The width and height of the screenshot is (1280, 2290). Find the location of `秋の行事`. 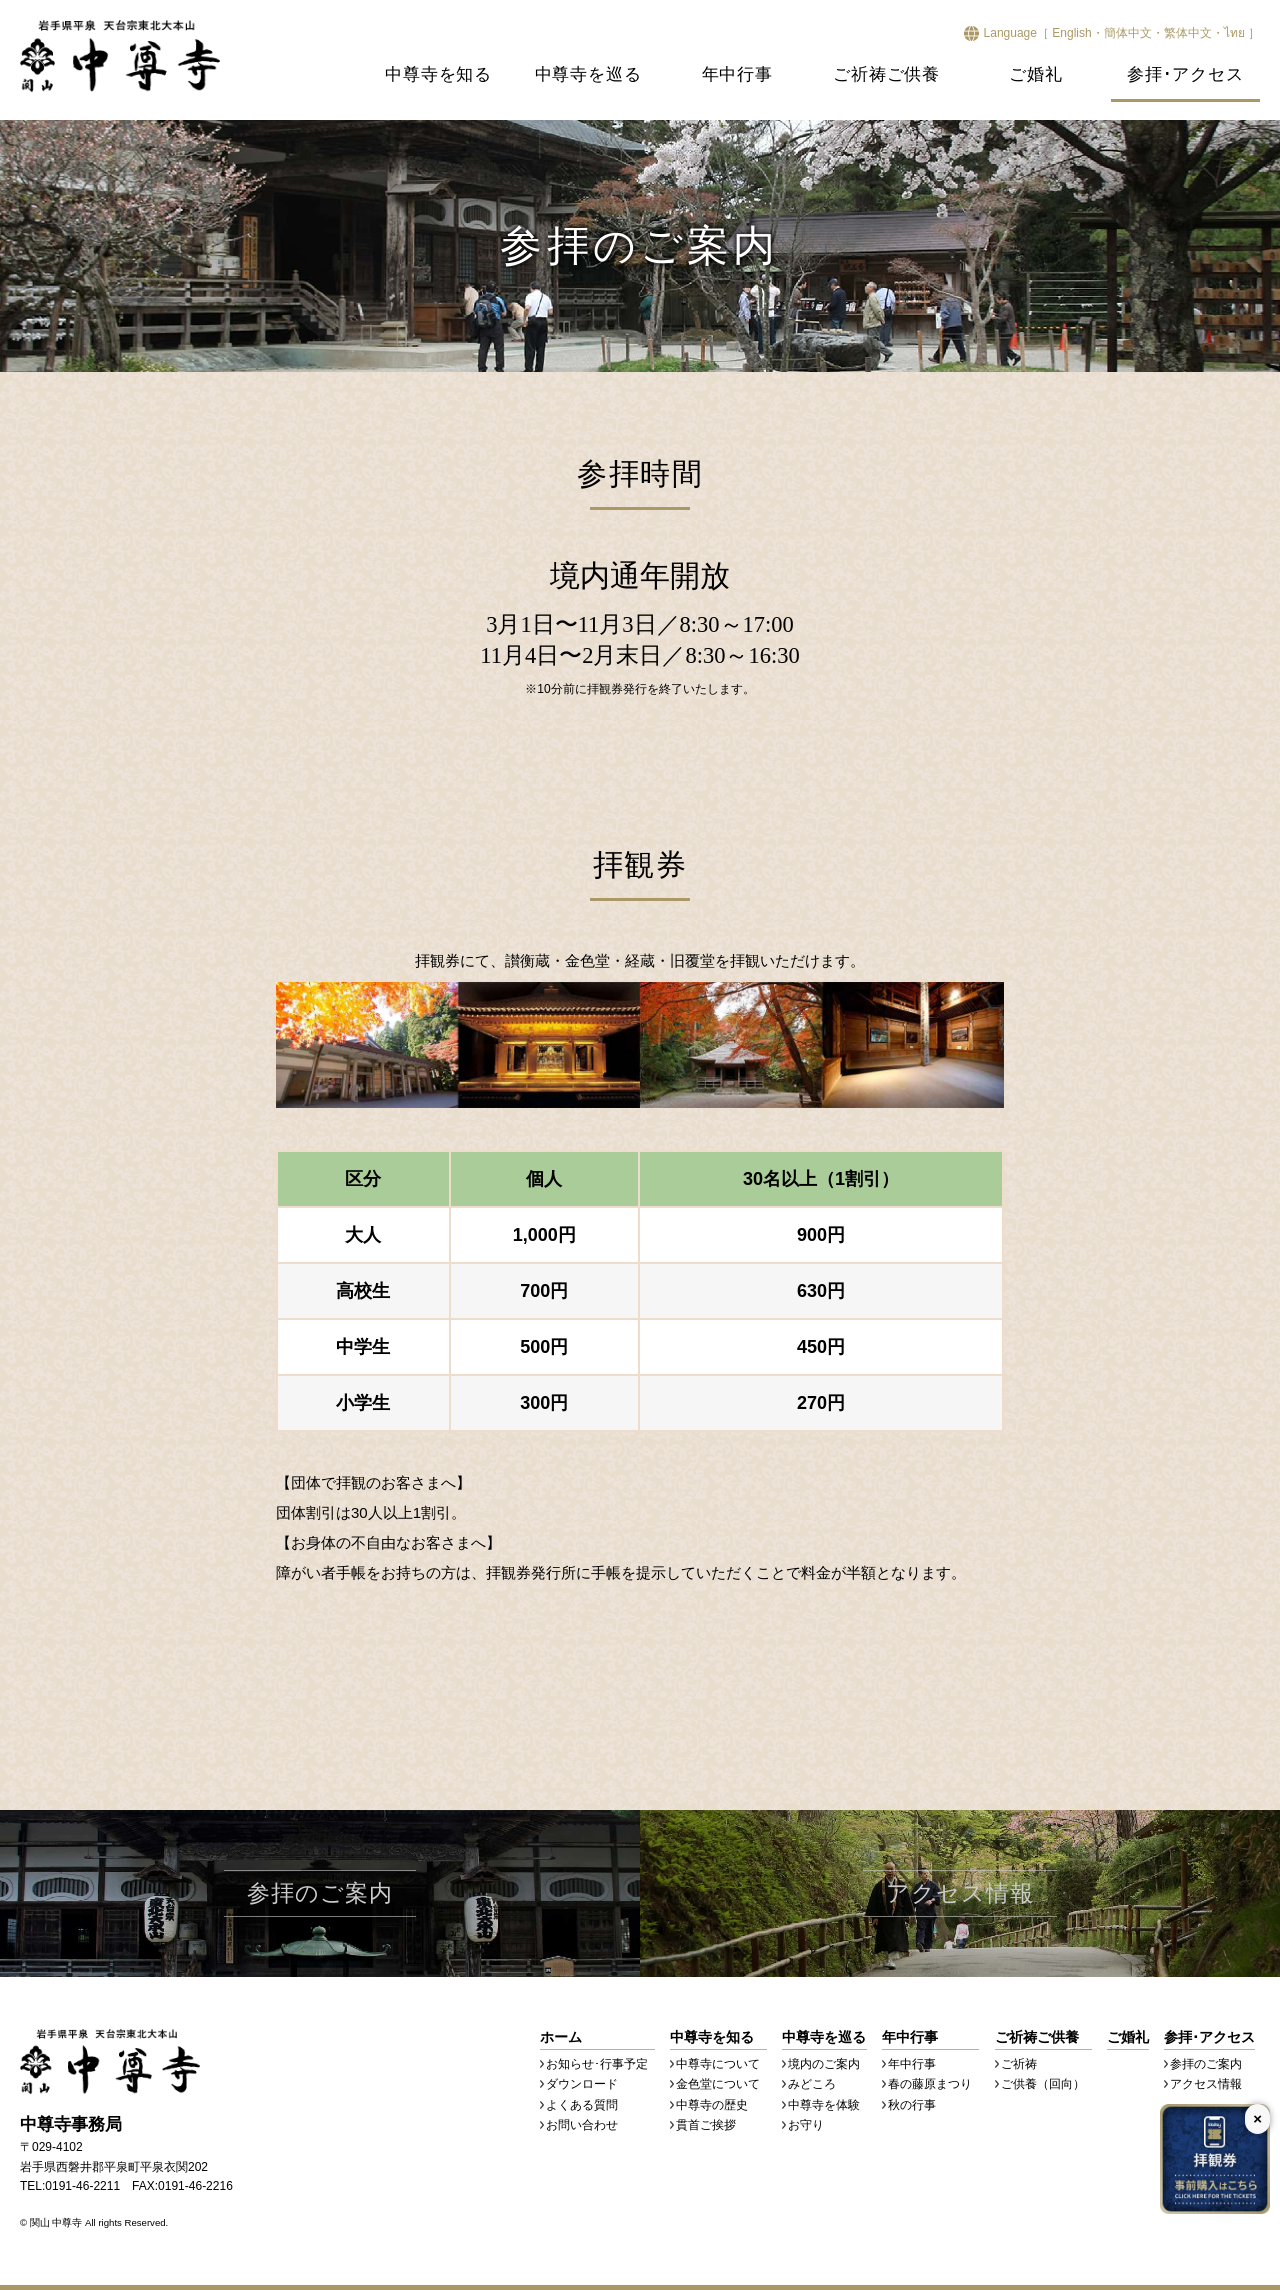

秋の行事 is located at coordinates (912, 2105).